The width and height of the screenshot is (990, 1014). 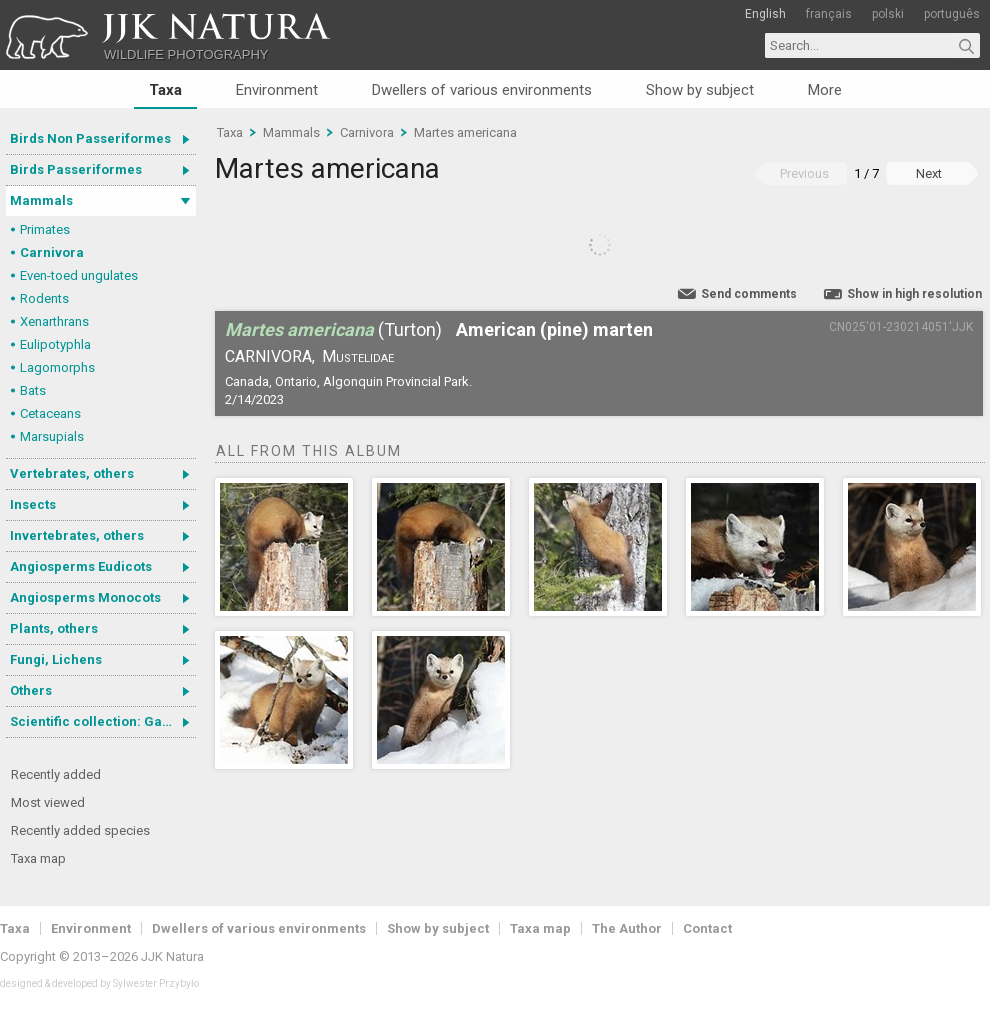 I want to click on Lagomorphs, so click(x=57, y=367).